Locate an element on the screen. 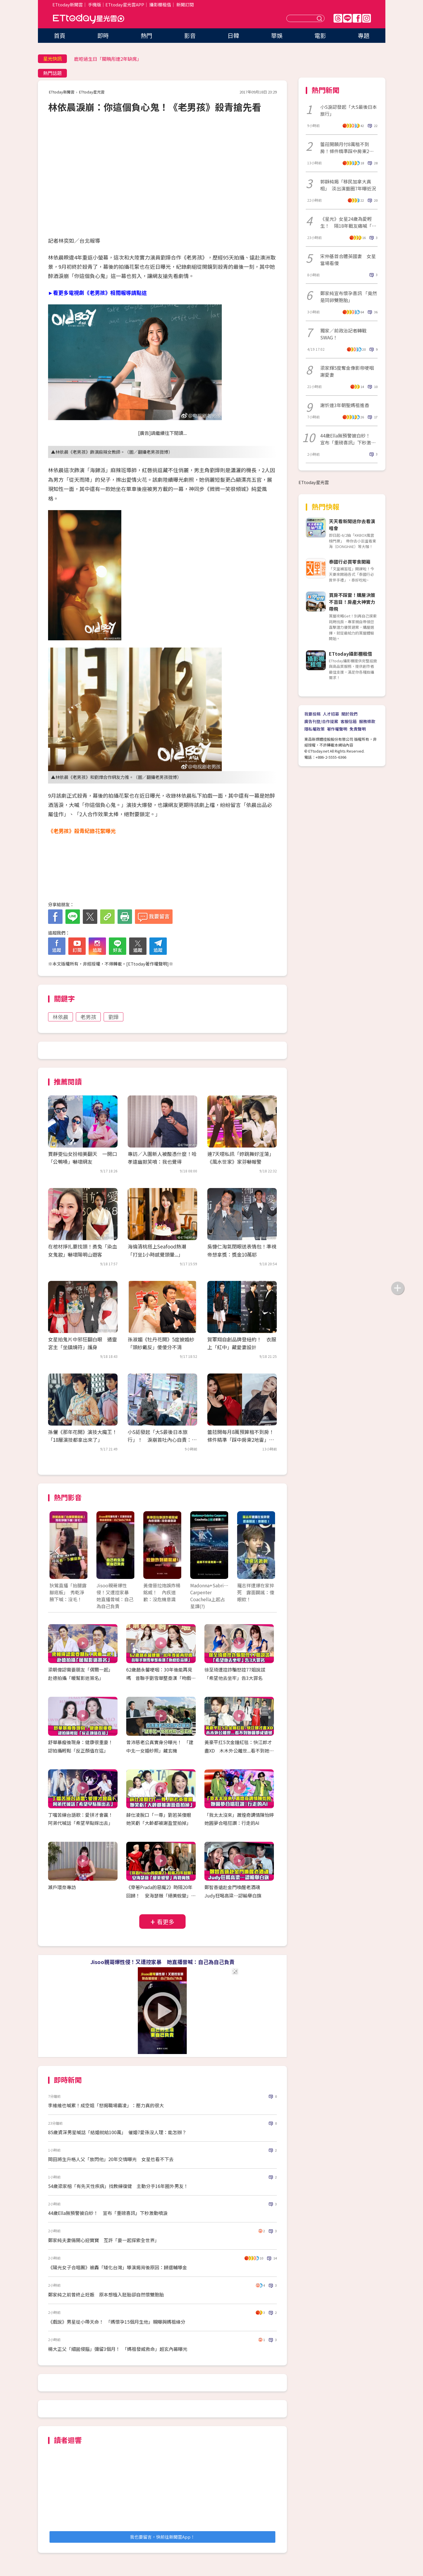 The height and width of the screenshot is (2576, 423). 小S認發起「大S最後日本旅行」！ 淚崩首吐內心自責：早知聽媽的話 is located at coordinates (162, 1439).